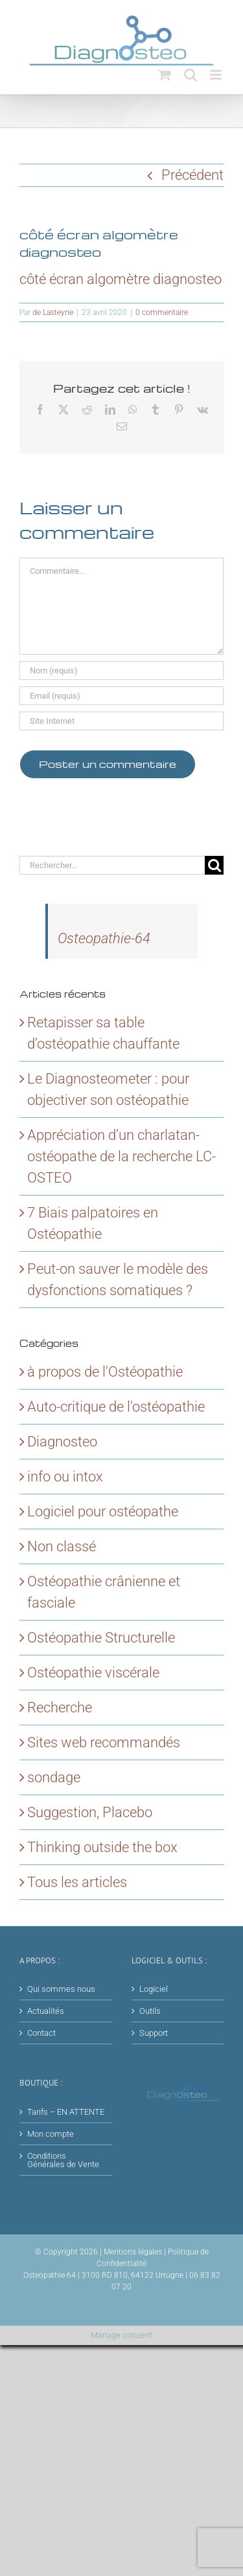  I want to click on [Nom (requis)], so click(121, 670).